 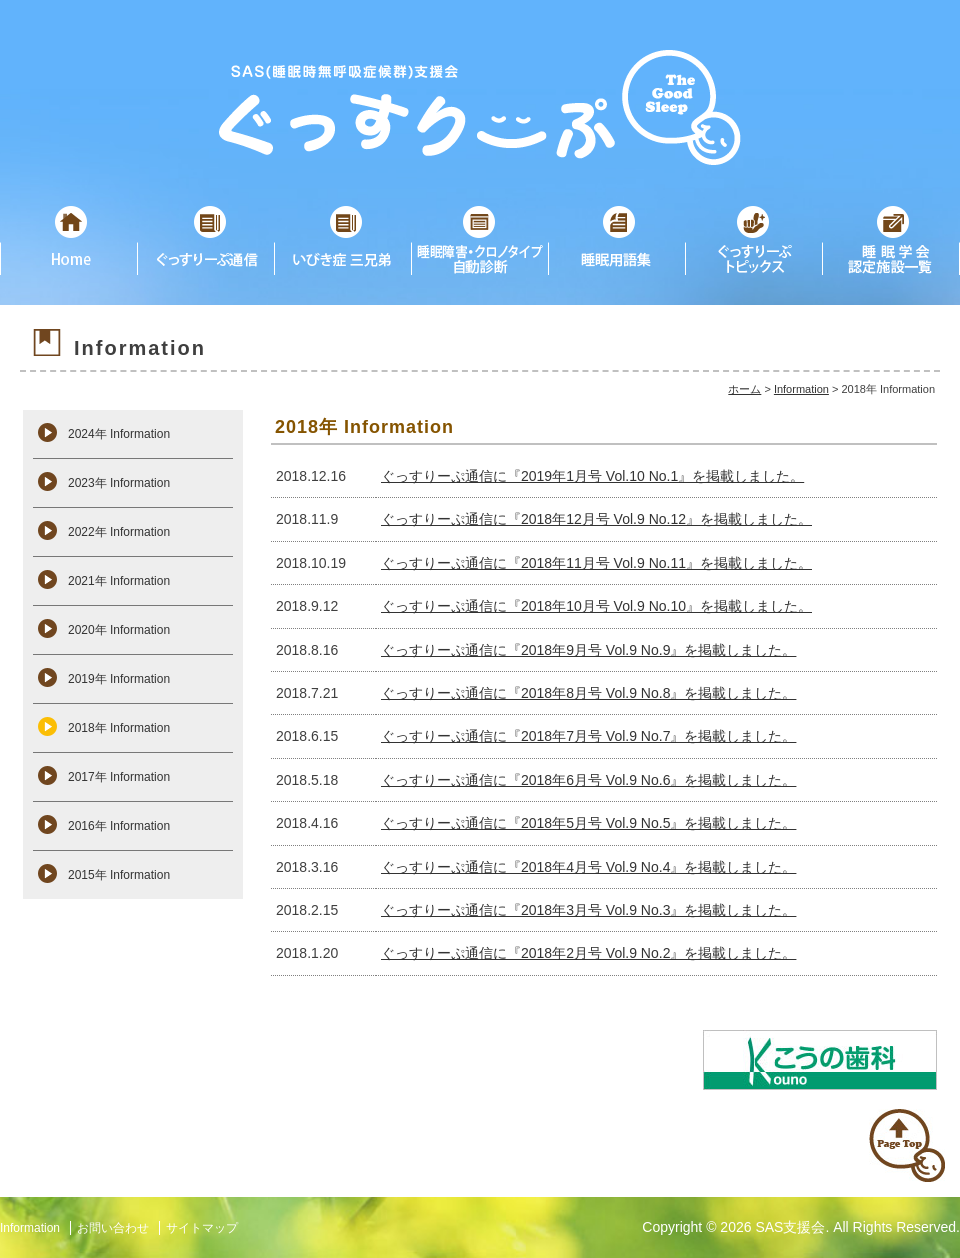 What do you see at coordinates (119, 777) in the screenshot?
I see `2017年 Information` at bounding box center [119, 777].